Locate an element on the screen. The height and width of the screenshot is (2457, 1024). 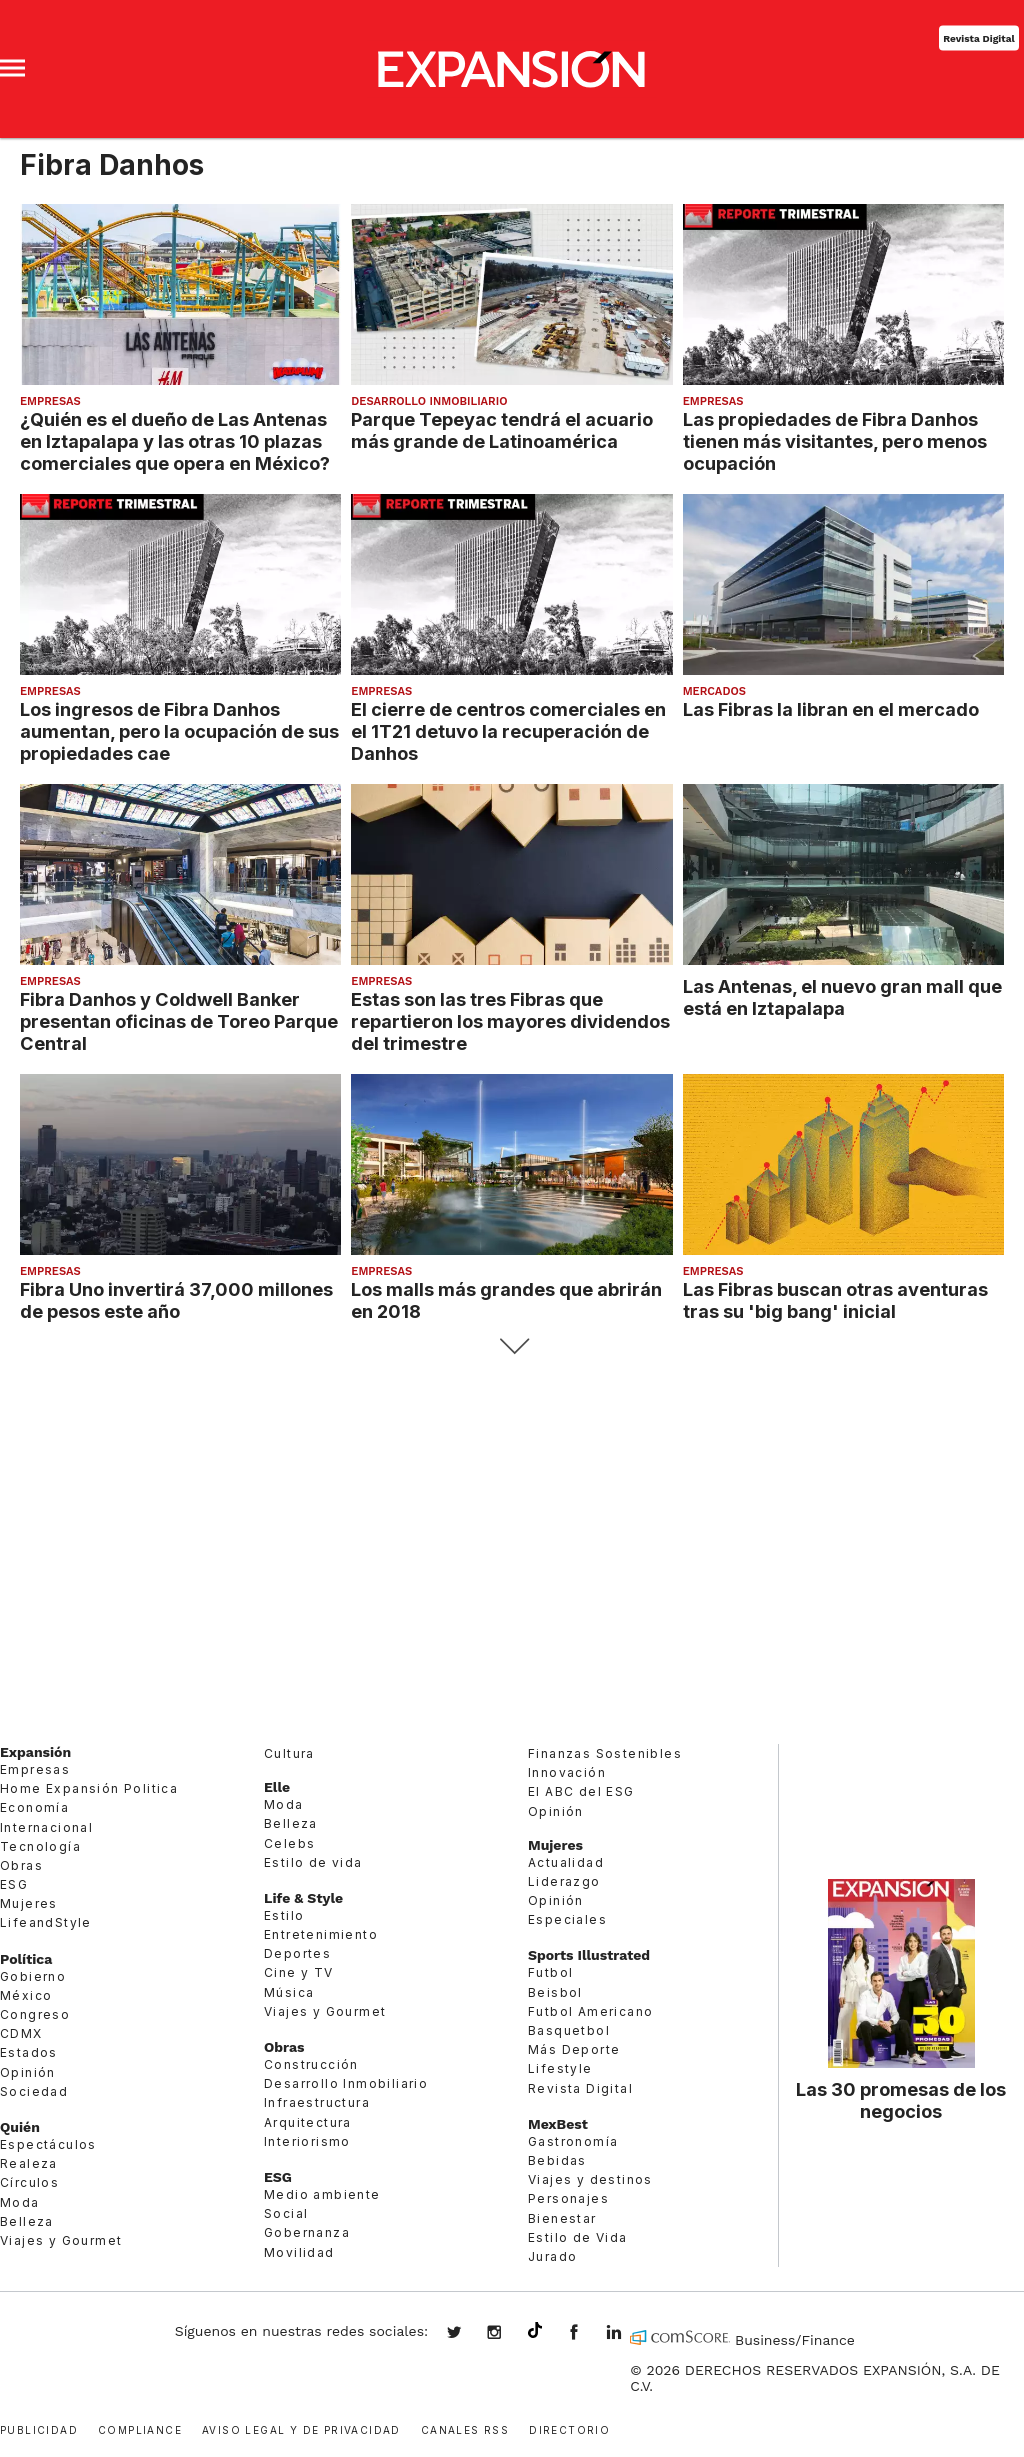
Viajes y Gourmet is located at coordinates (61, 2240).